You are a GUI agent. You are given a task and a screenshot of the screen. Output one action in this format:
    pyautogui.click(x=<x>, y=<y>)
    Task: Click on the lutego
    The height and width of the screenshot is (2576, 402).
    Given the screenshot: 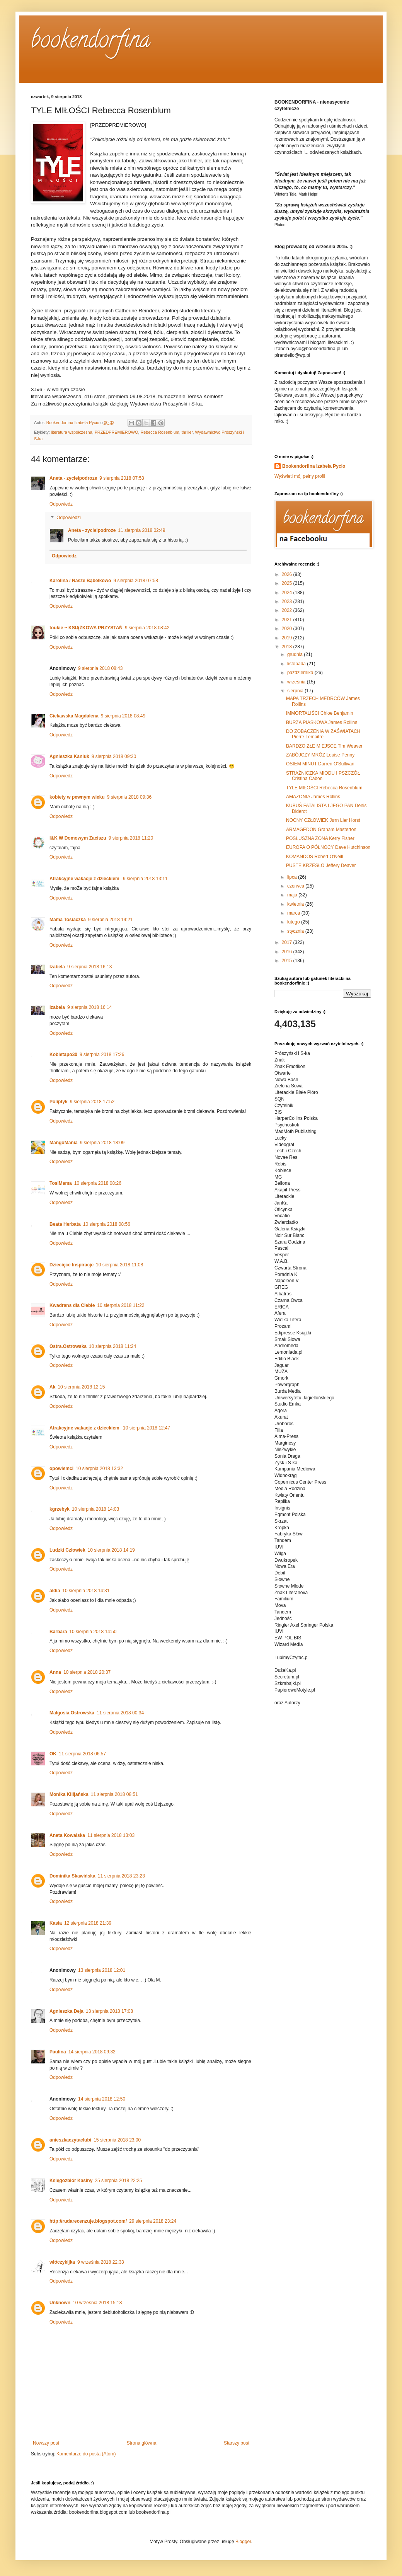 What is the action you would take?
    pyautogui.click(x=294, y=922)
    